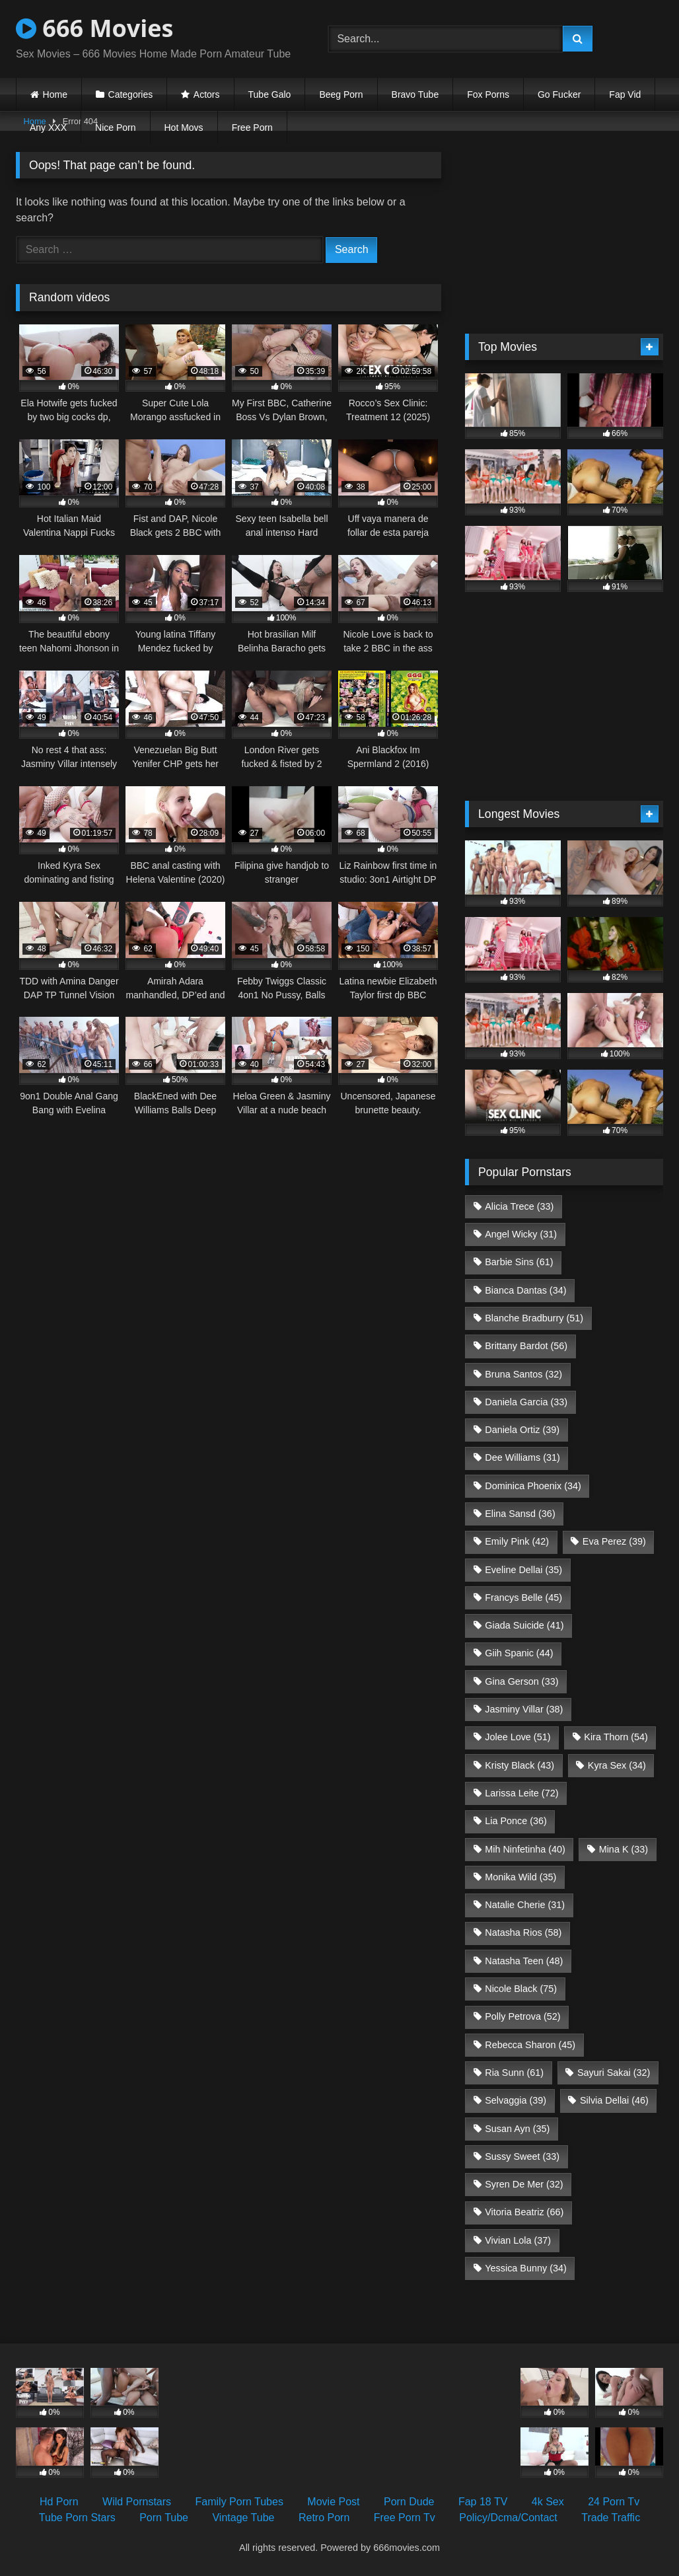 The image size is (679, 2576). I want to click on 4k Sex, so click(548, 2501).